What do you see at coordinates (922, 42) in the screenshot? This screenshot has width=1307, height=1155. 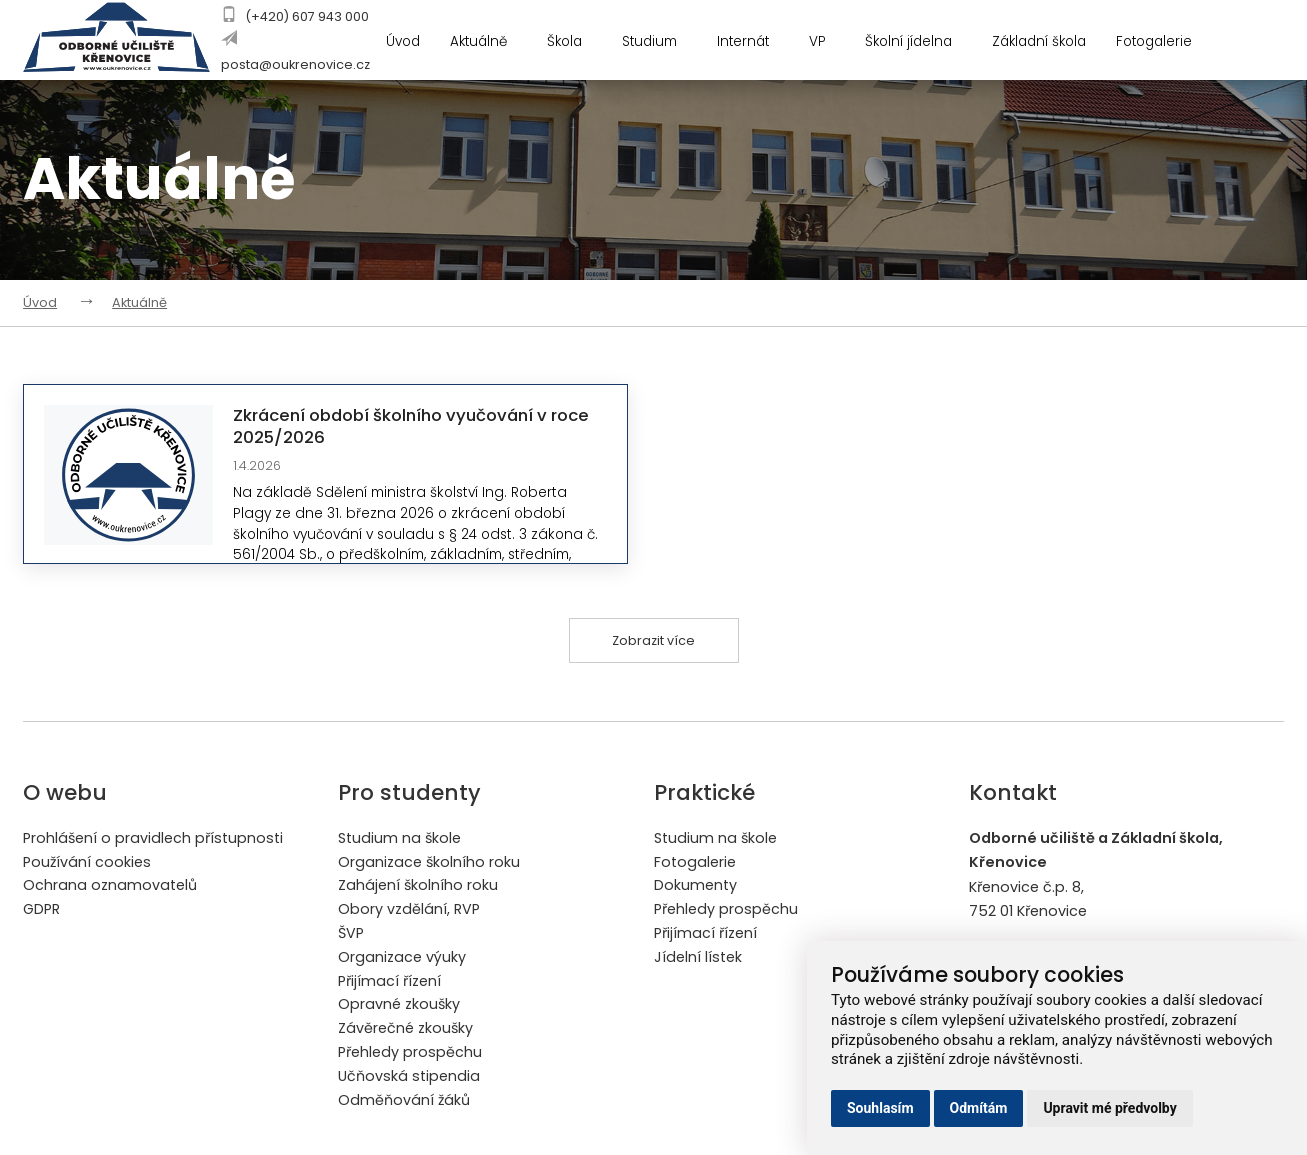 I see `Školní jídelna` at bounding box center [922, 42].